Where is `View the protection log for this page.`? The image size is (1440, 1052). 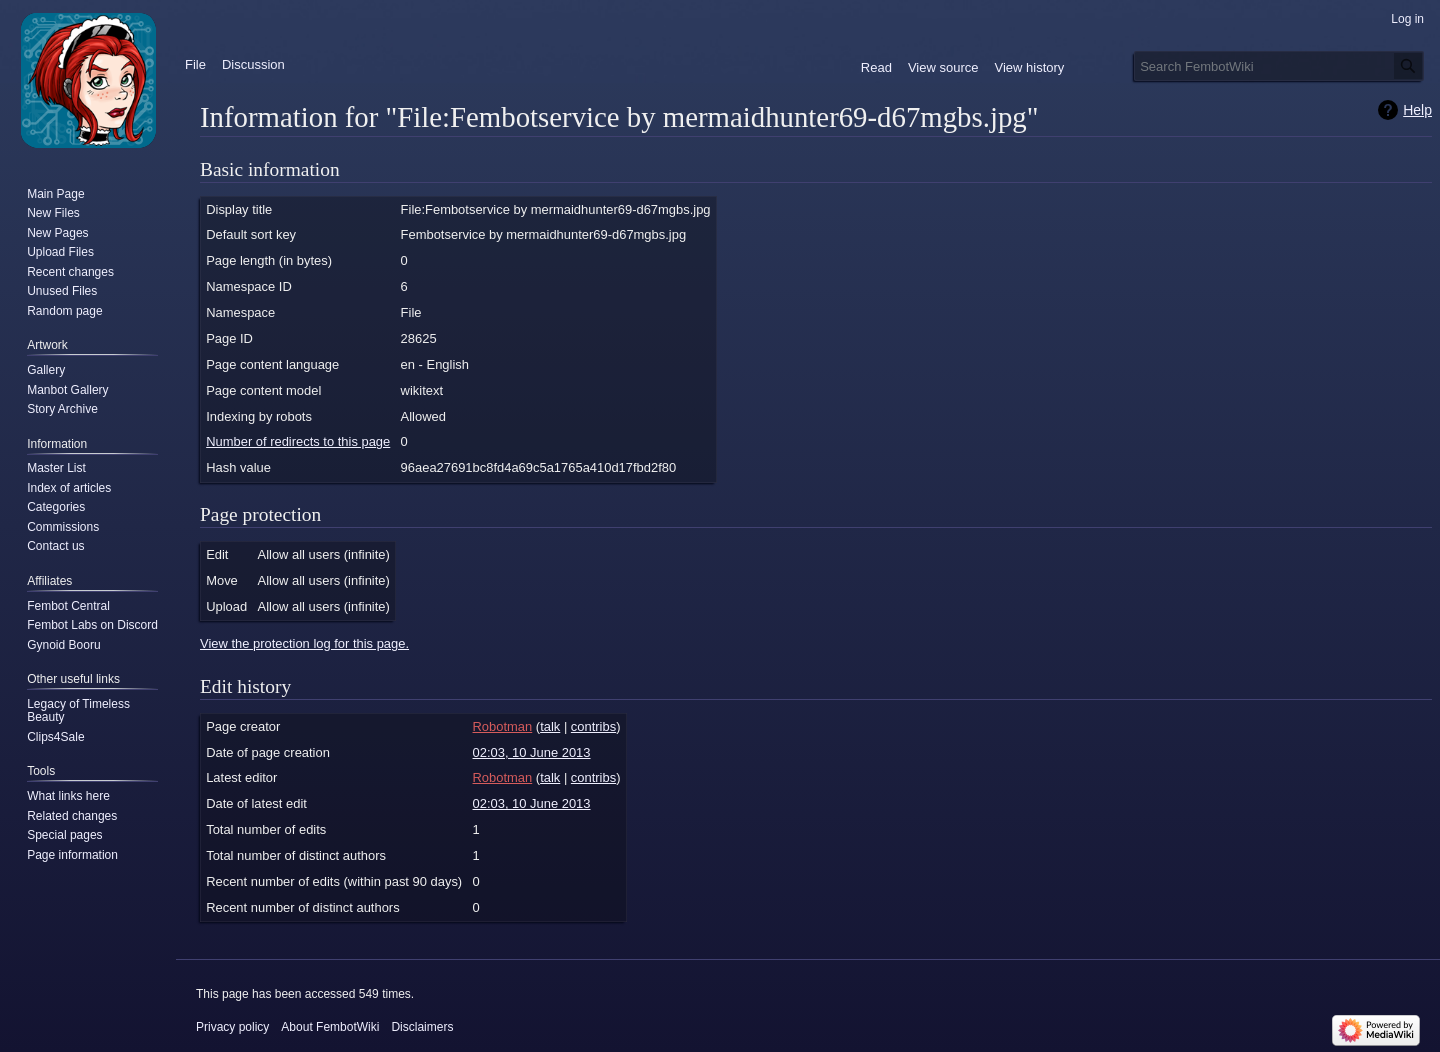
View the protection log for this page. is located at coordinates (304, 643).